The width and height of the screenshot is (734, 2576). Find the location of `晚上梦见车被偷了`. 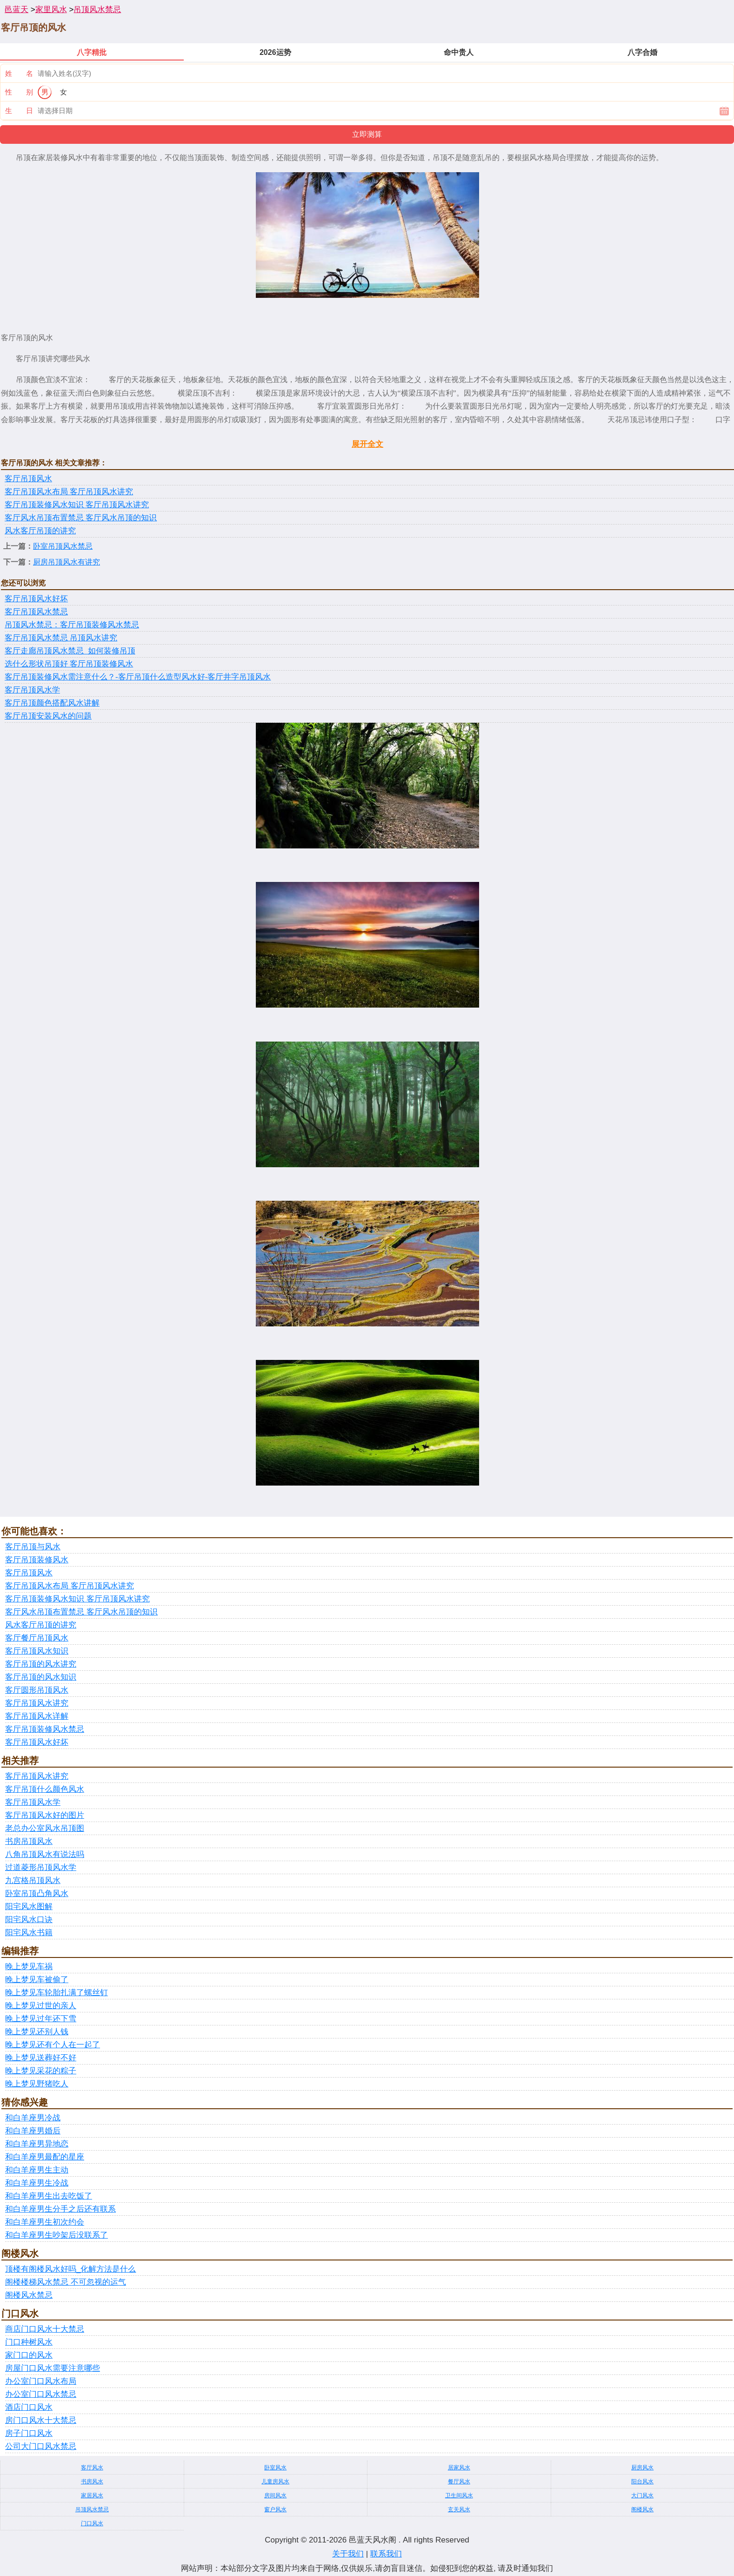

晚上梦见车被偷了 is located at coordinates (36, 1979).